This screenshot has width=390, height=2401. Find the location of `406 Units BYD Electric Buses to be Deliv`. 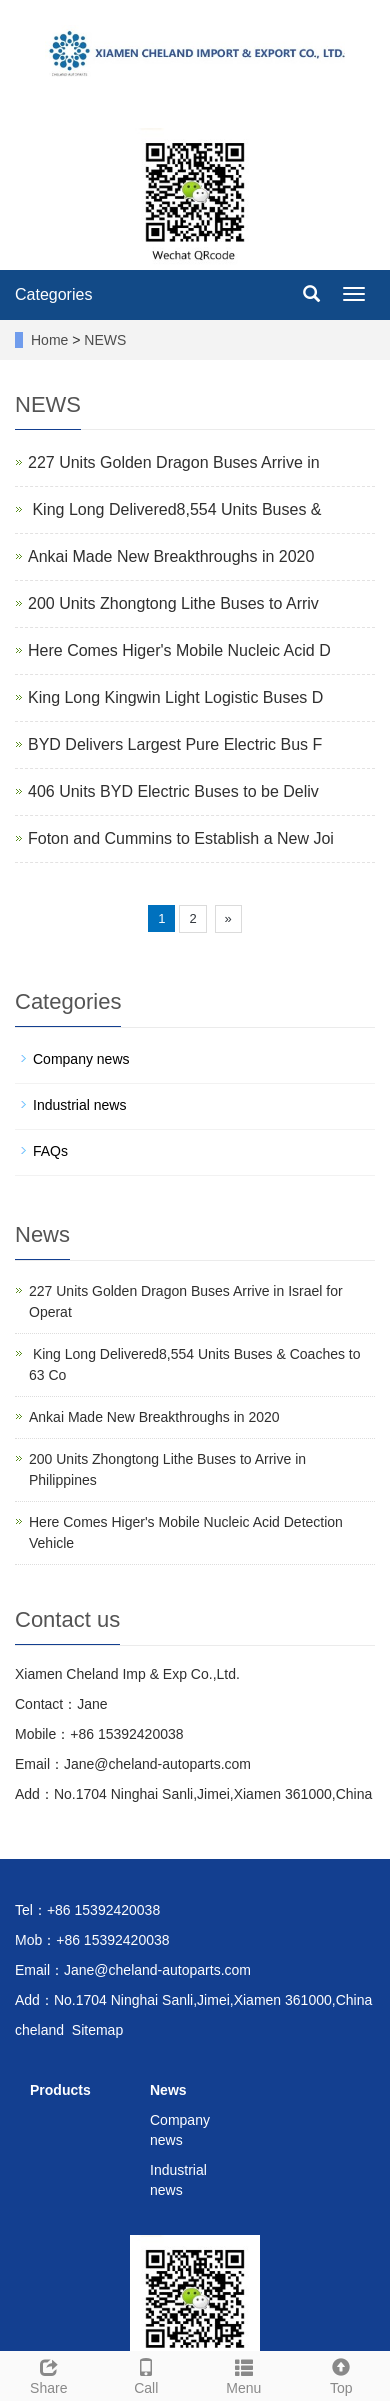

406 Units BYD Electric Buses to be Deliv is located at coordinates (173, 791).